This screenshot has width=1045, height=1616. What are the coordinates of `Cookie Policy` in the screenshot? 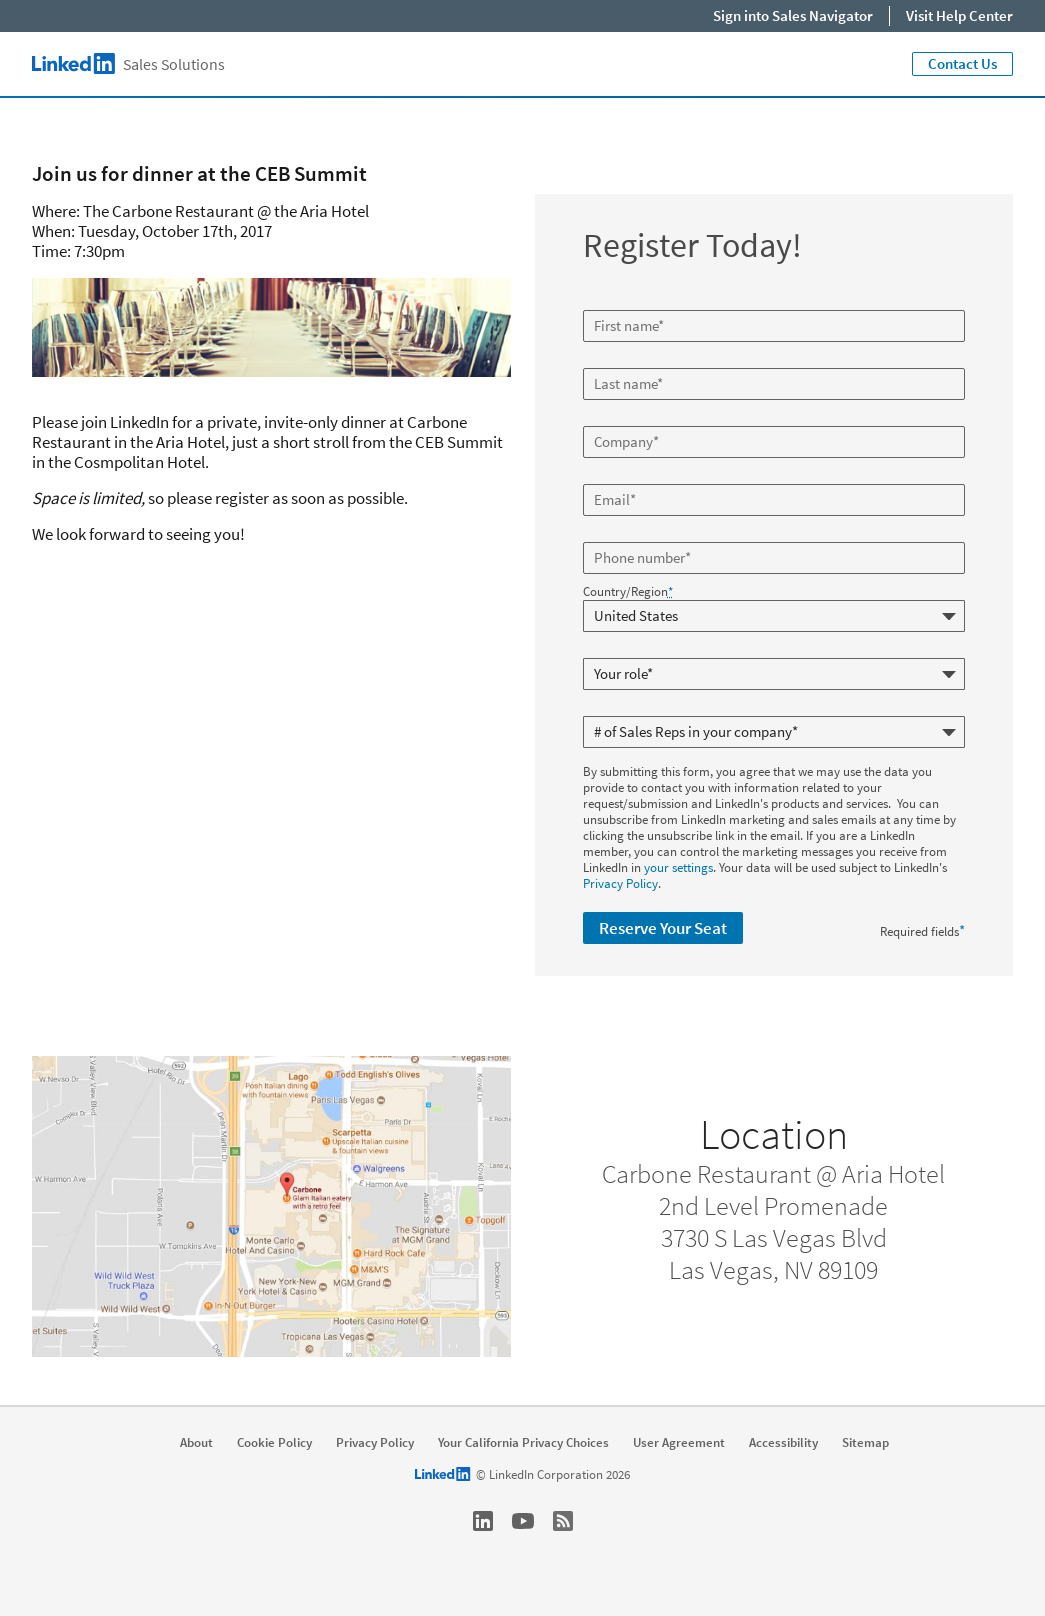 It's located at (274, 1443).